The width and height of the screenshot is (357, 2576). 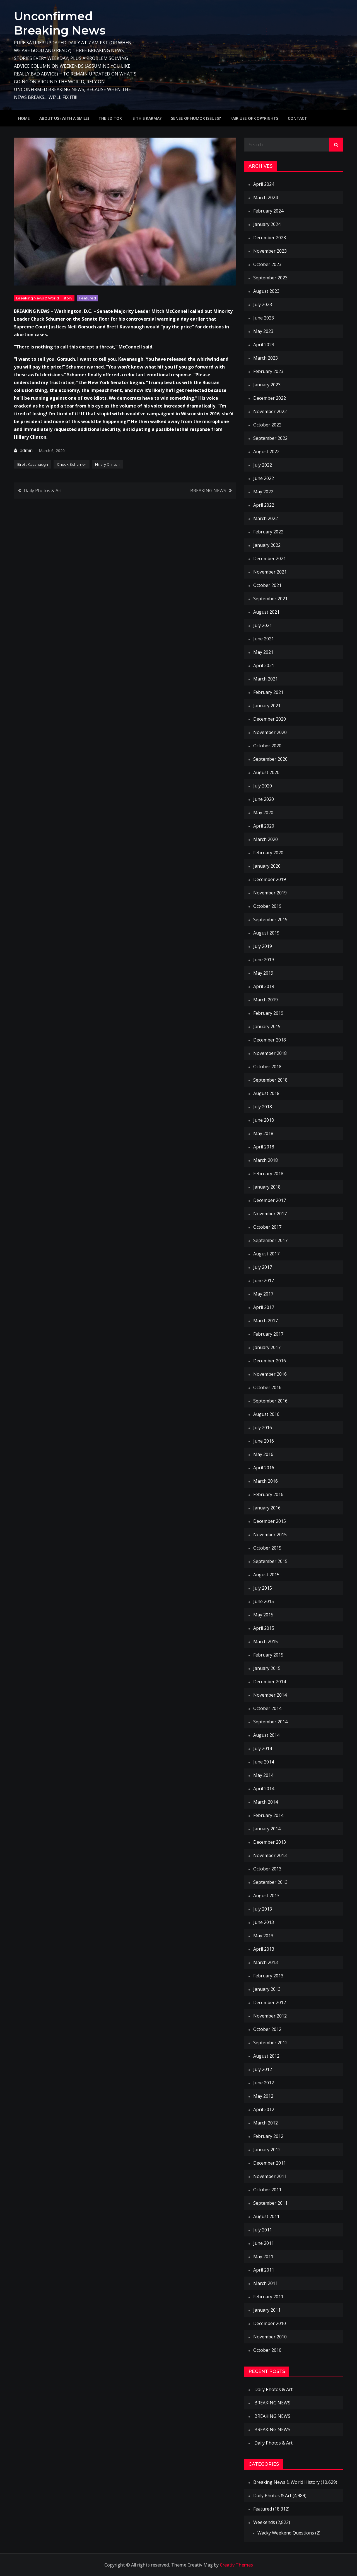 What do you see at coordinates (267, 1227) in the screenshot?
I see `October 2017` at bounding box center [267, 1227].